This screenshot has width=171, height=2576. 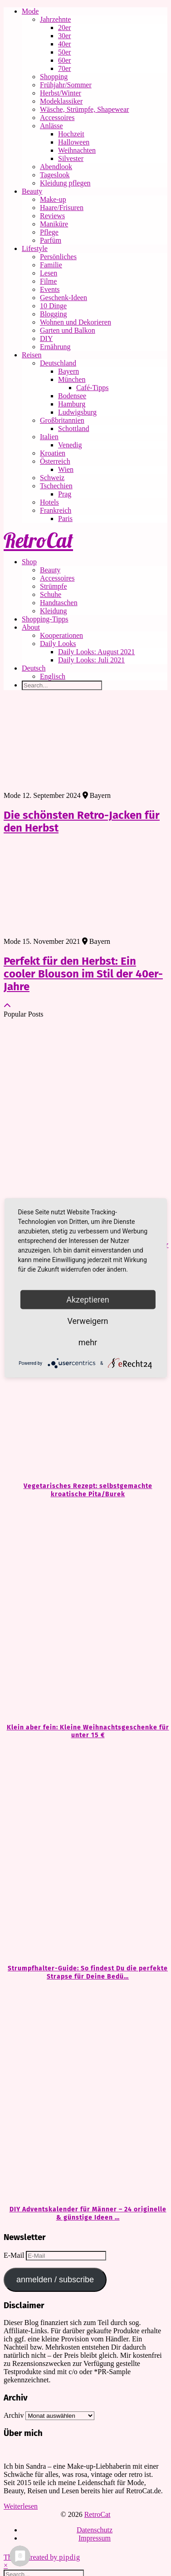 What do you see at coordinates (53, 199) in the screenshot?
I see `Make-up` at bounding box center [53, 199].